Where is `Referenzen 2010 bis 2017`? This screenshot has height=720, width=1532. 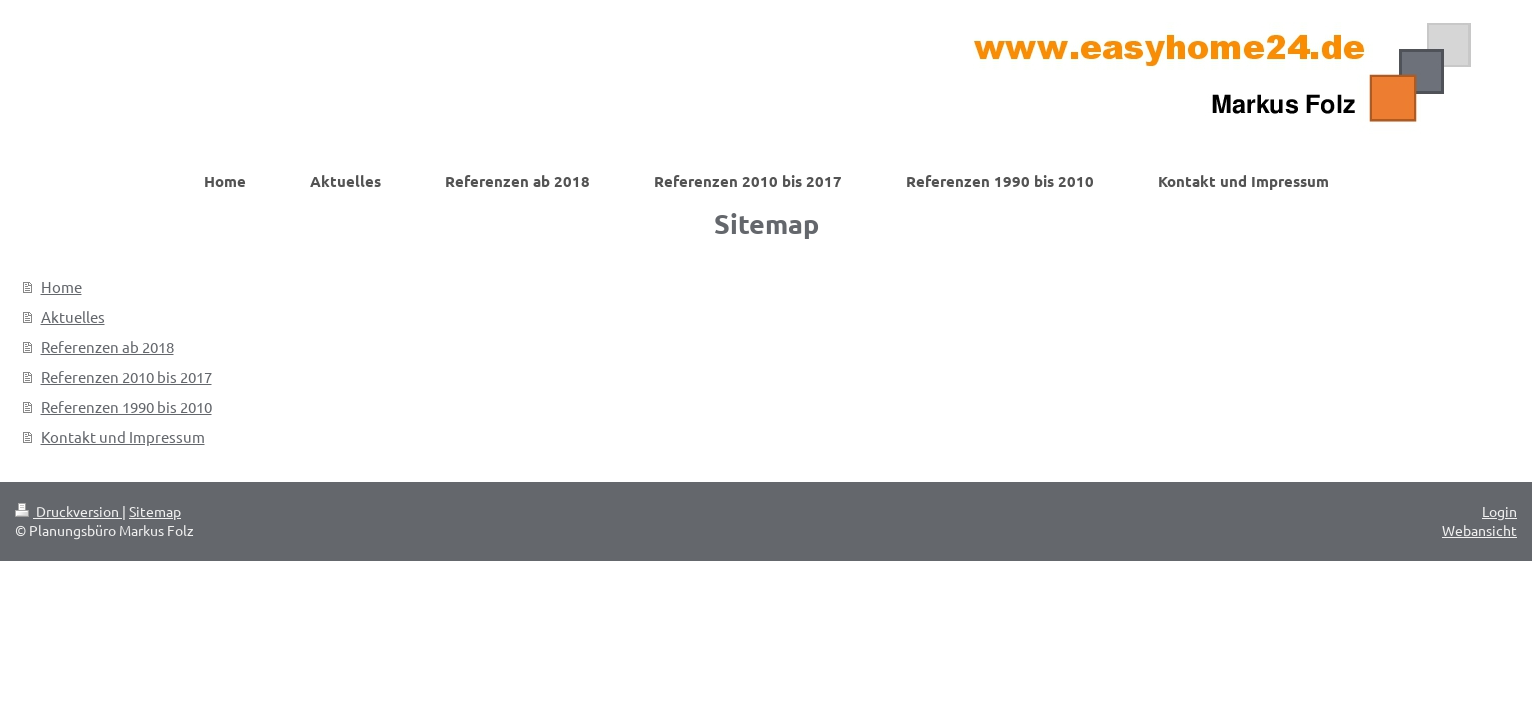 Referenzen 2010 bis 2017 is located at coordinates (126, 376).